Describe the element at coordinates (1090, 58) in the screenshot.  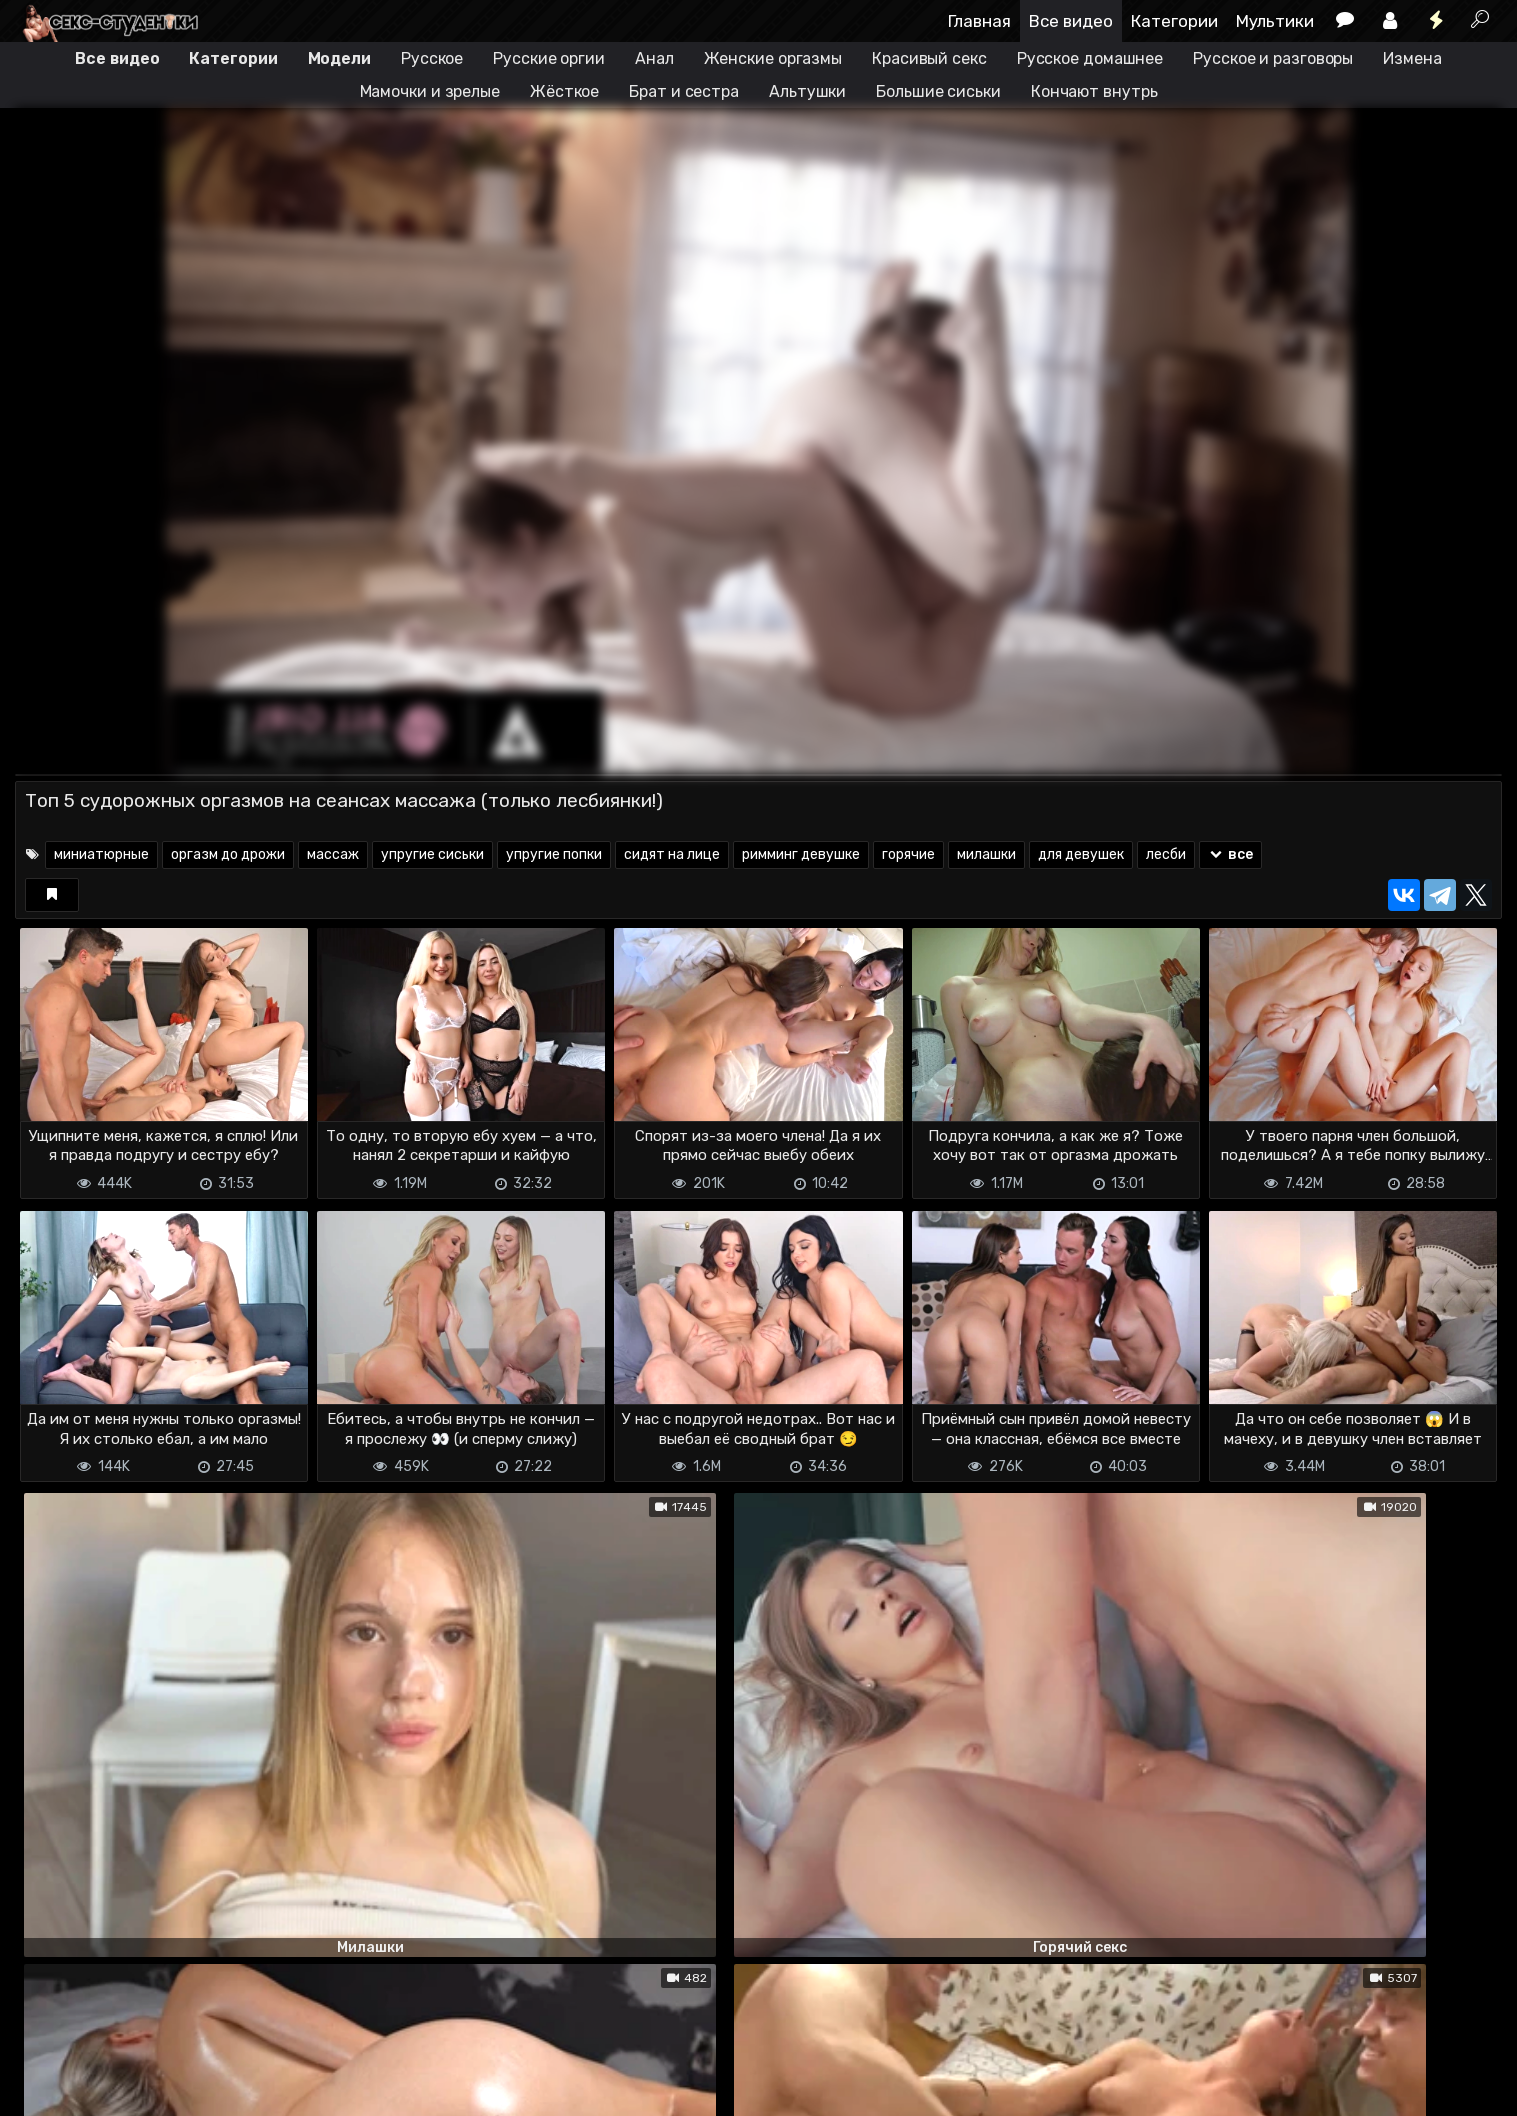
I see `Русское домашнее` at that location.